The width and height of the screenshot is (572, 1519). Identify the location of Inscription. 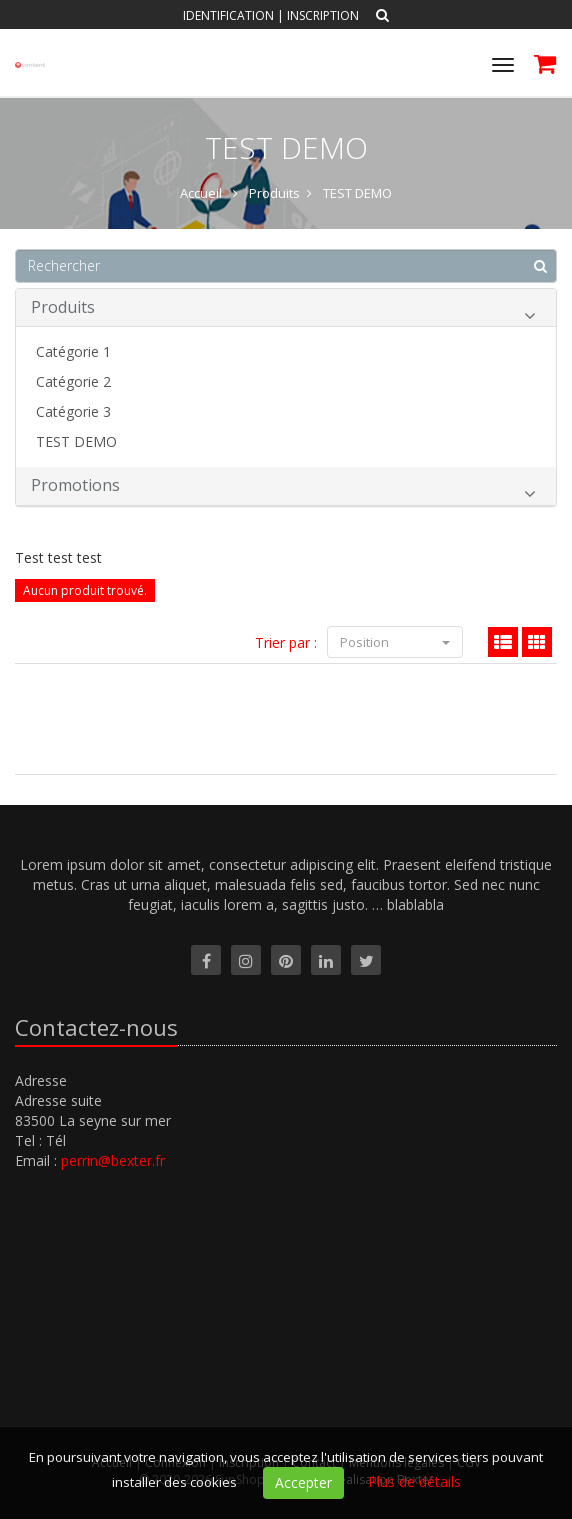
(323, 15).